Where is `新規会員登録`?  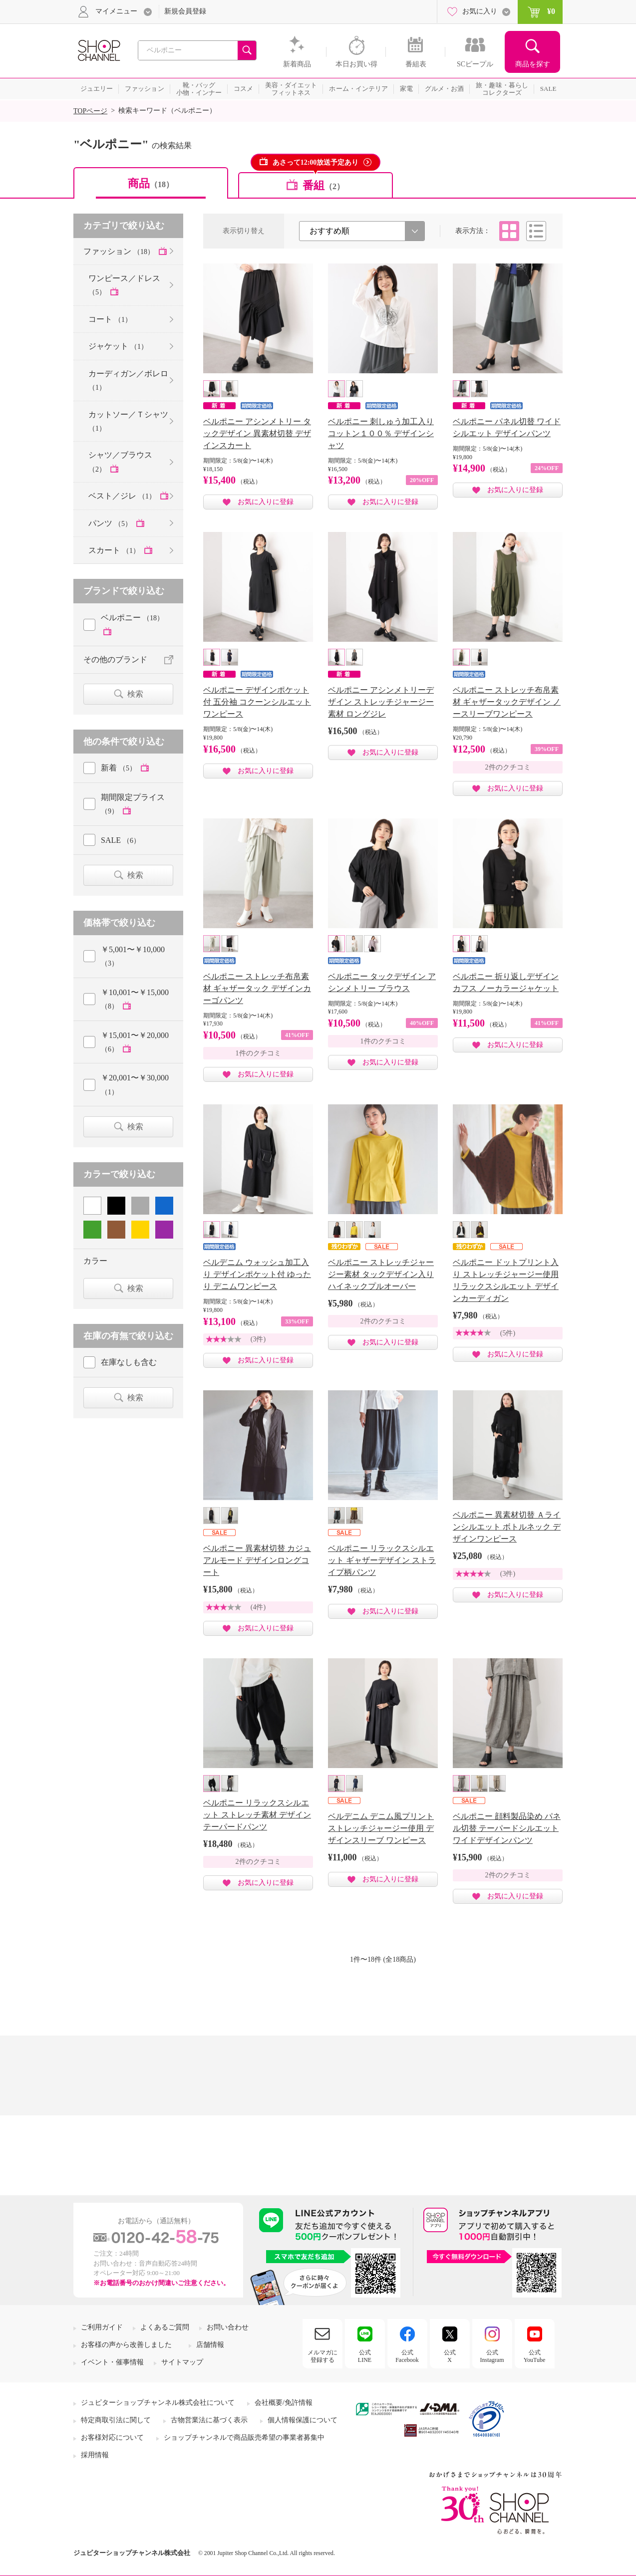
新規会員登録 is located at coordinates (185, 11).